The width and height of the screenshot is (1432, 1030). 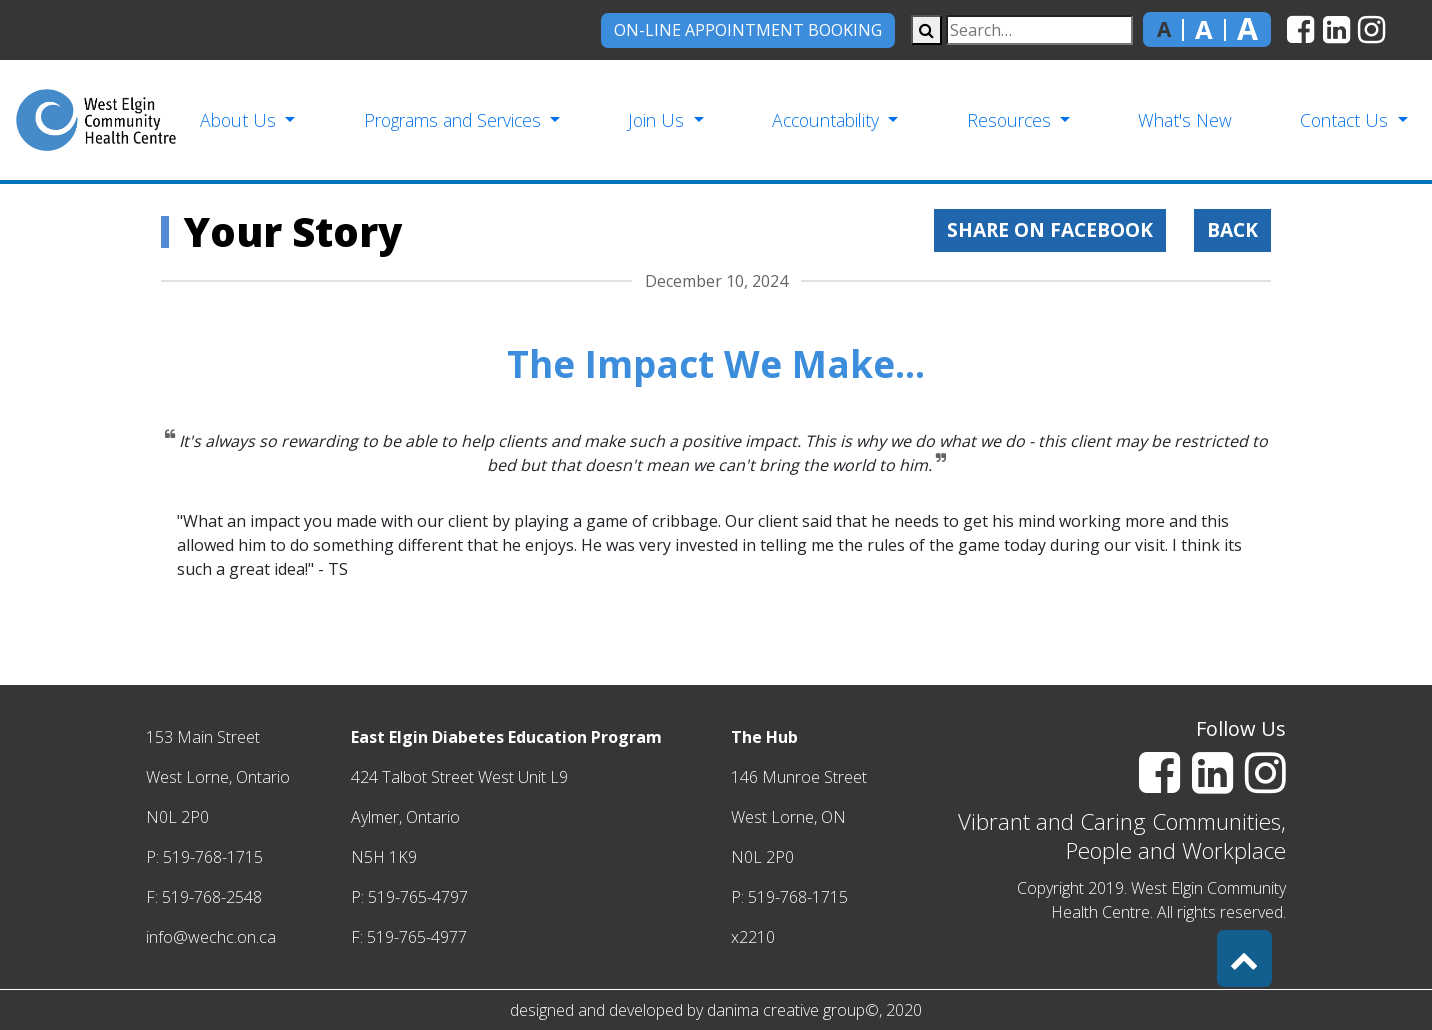 I want to click on About Us [button], so click(x=240, y=120).